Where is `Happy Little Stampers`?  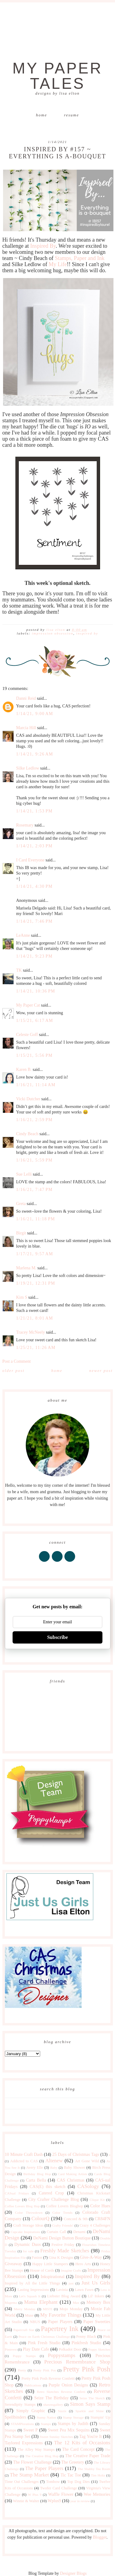 Happy Little Stampers is located at coordinates (50, 2264).